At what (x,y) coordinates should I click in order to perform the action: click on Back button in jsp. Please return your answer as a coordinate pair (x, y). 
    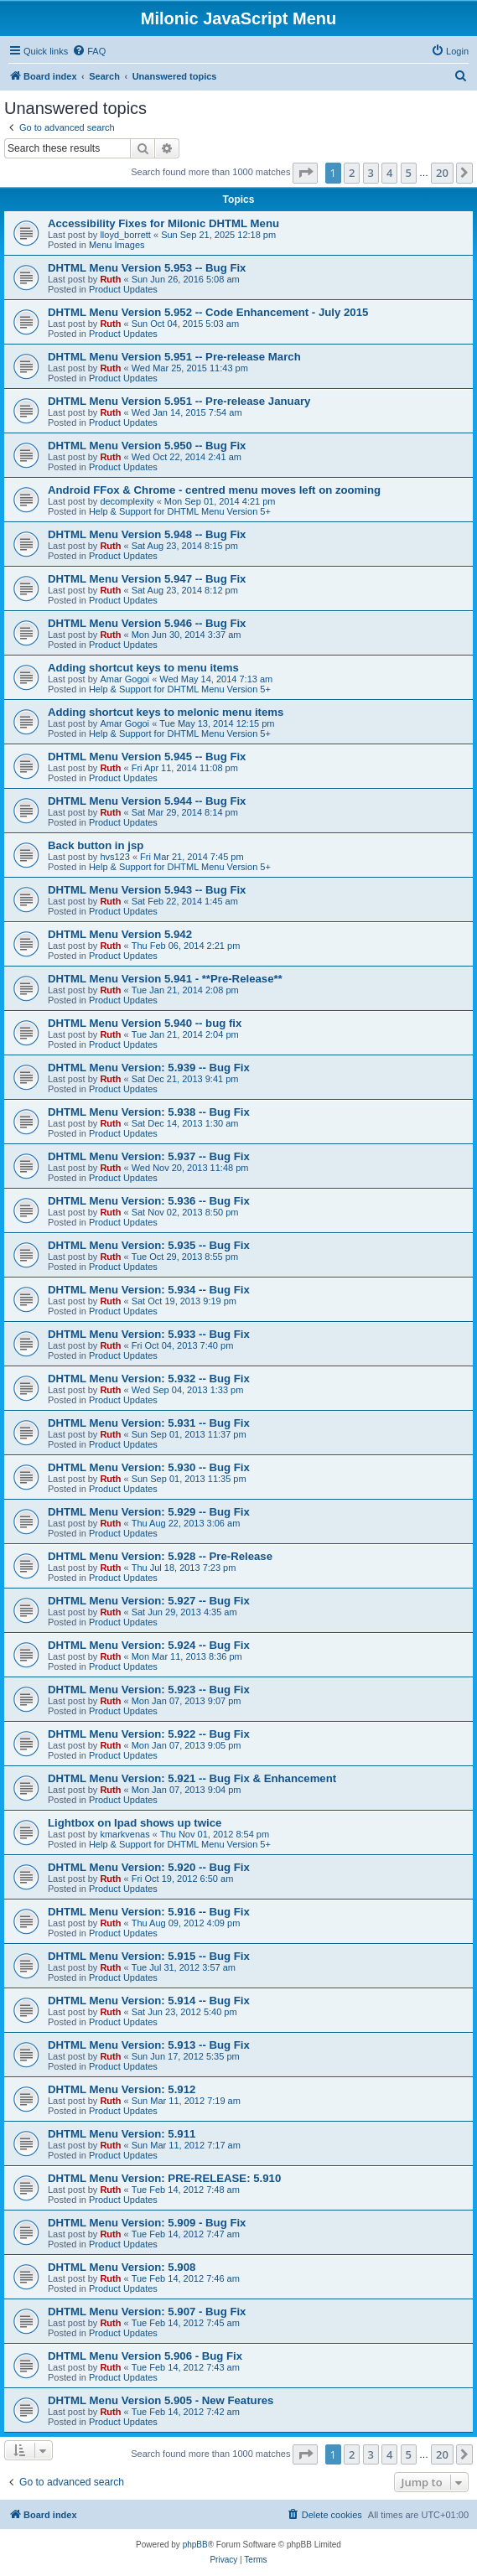
    Looking at the image, I should click on (95, 845).